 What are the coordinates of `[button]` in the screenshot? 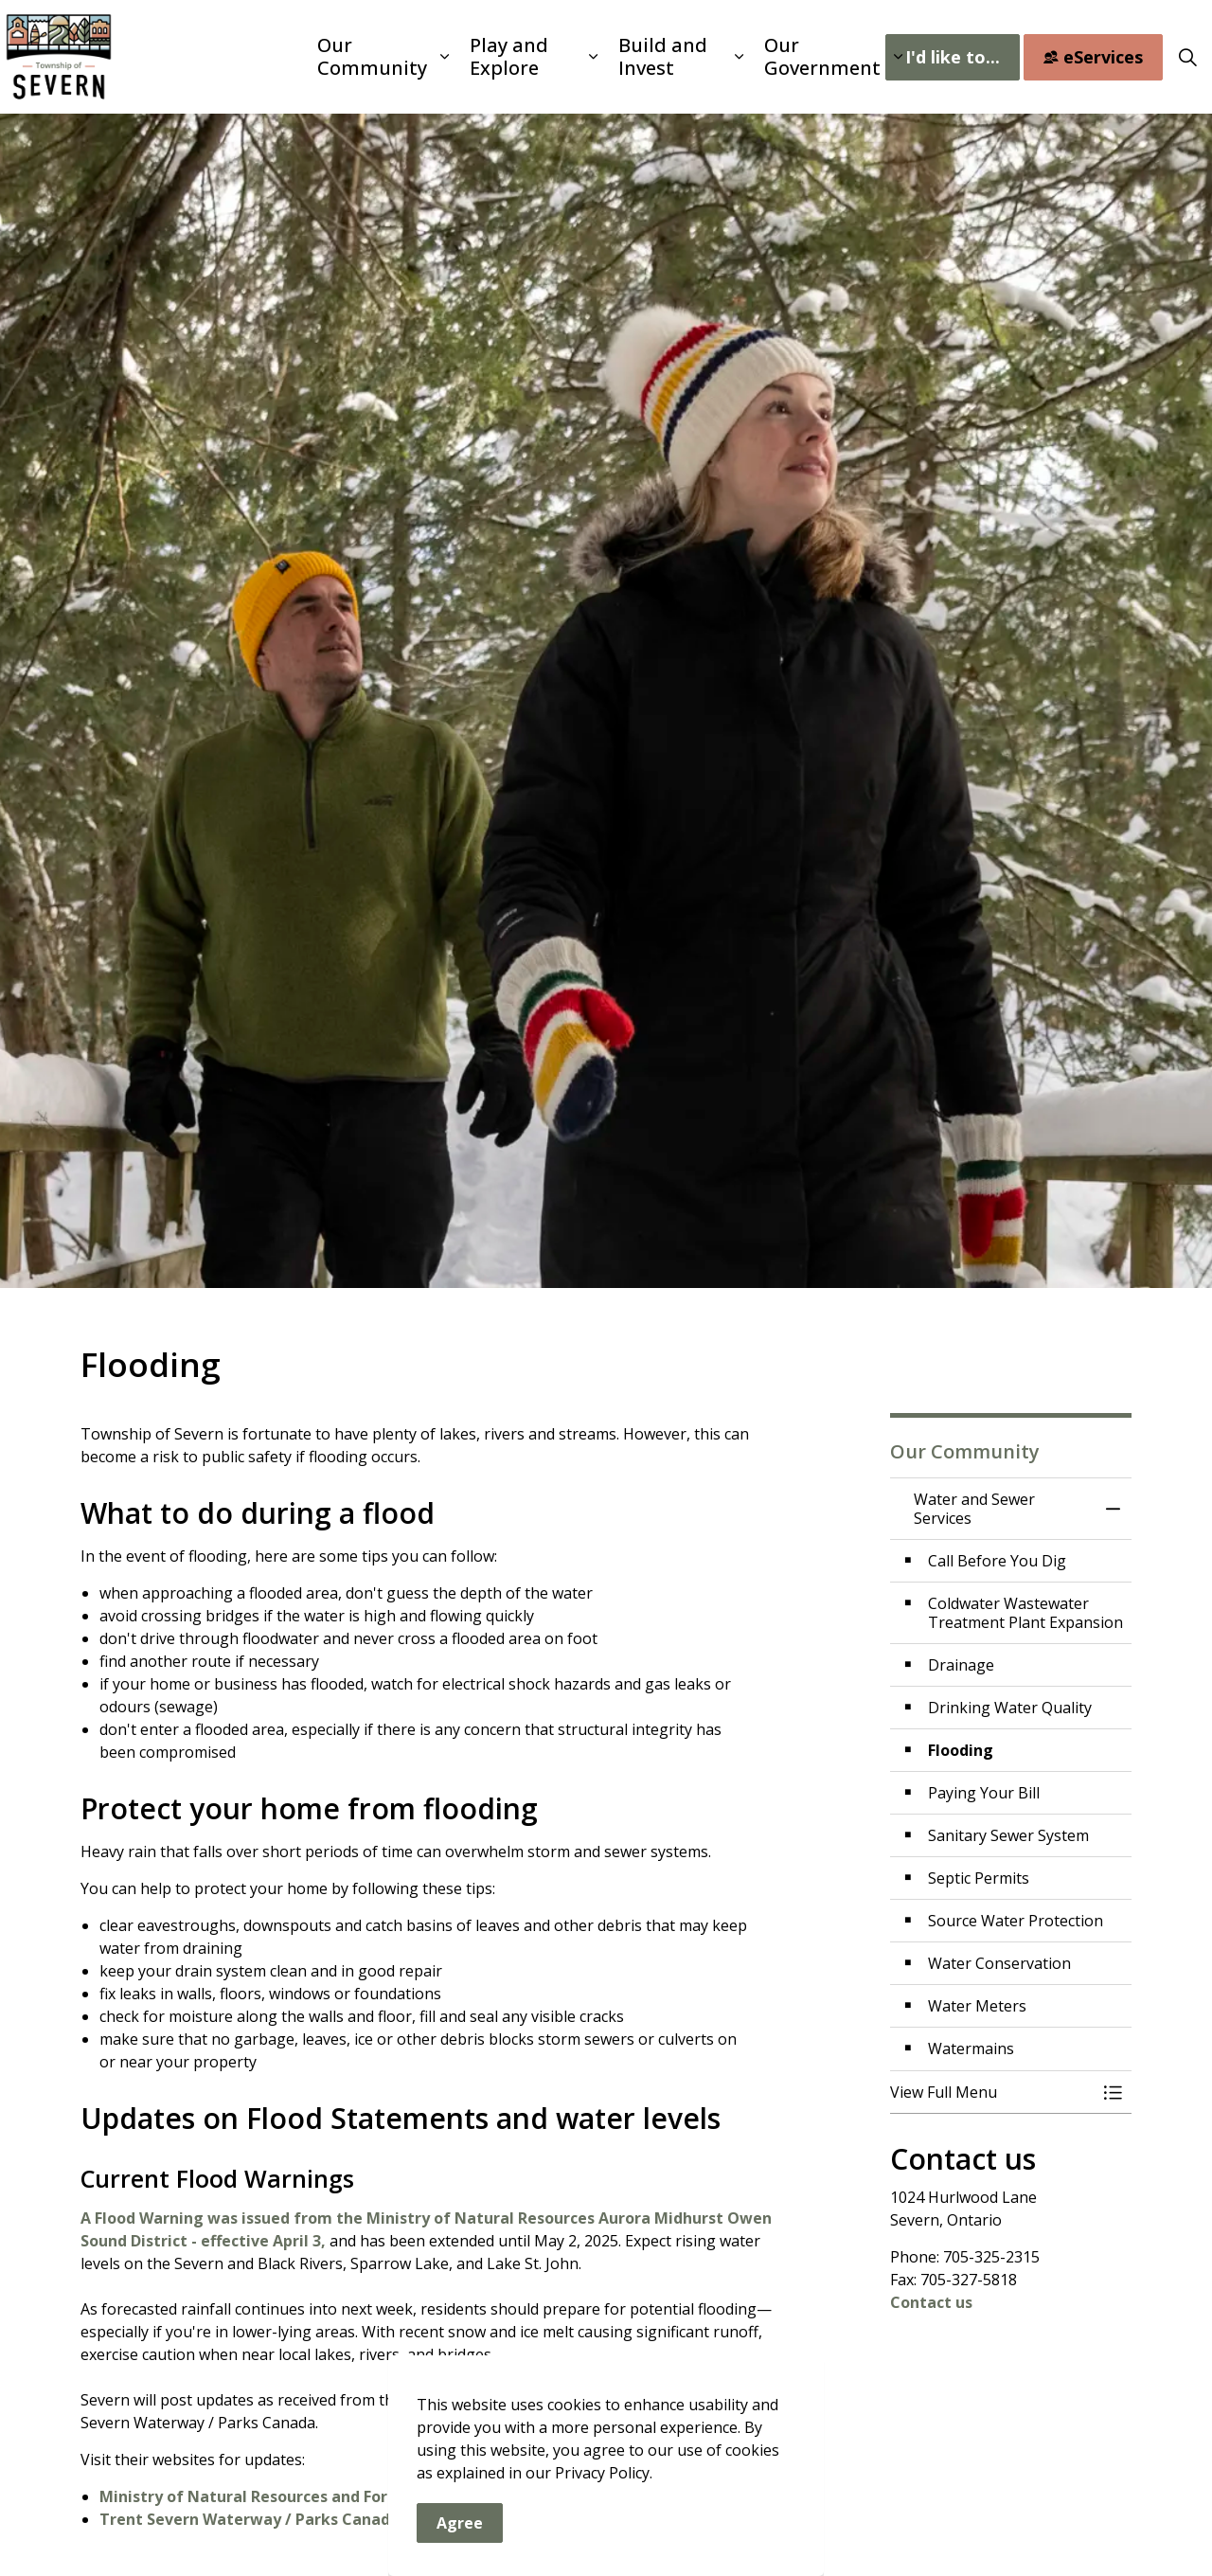 It's located at (992, 2092).